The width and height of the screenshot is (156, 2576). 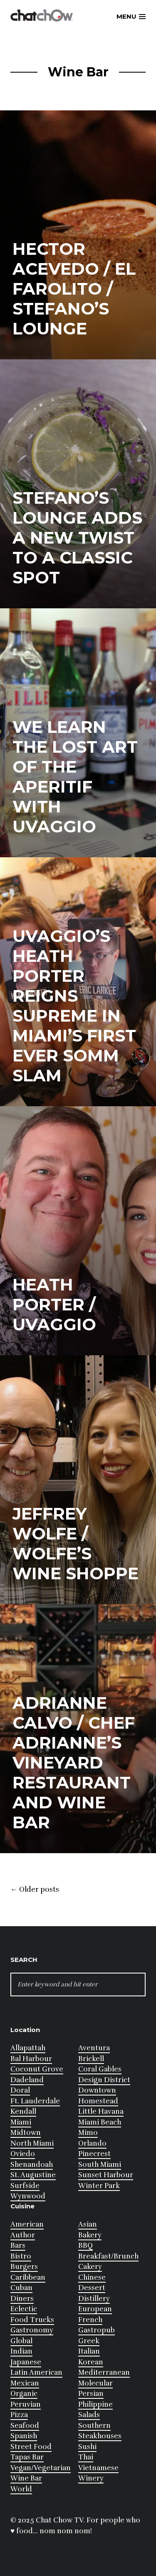 What do you see at coordinates (87, 2446) in the screenshot?
I see `Sushi` at bounding box center [87, 2446].